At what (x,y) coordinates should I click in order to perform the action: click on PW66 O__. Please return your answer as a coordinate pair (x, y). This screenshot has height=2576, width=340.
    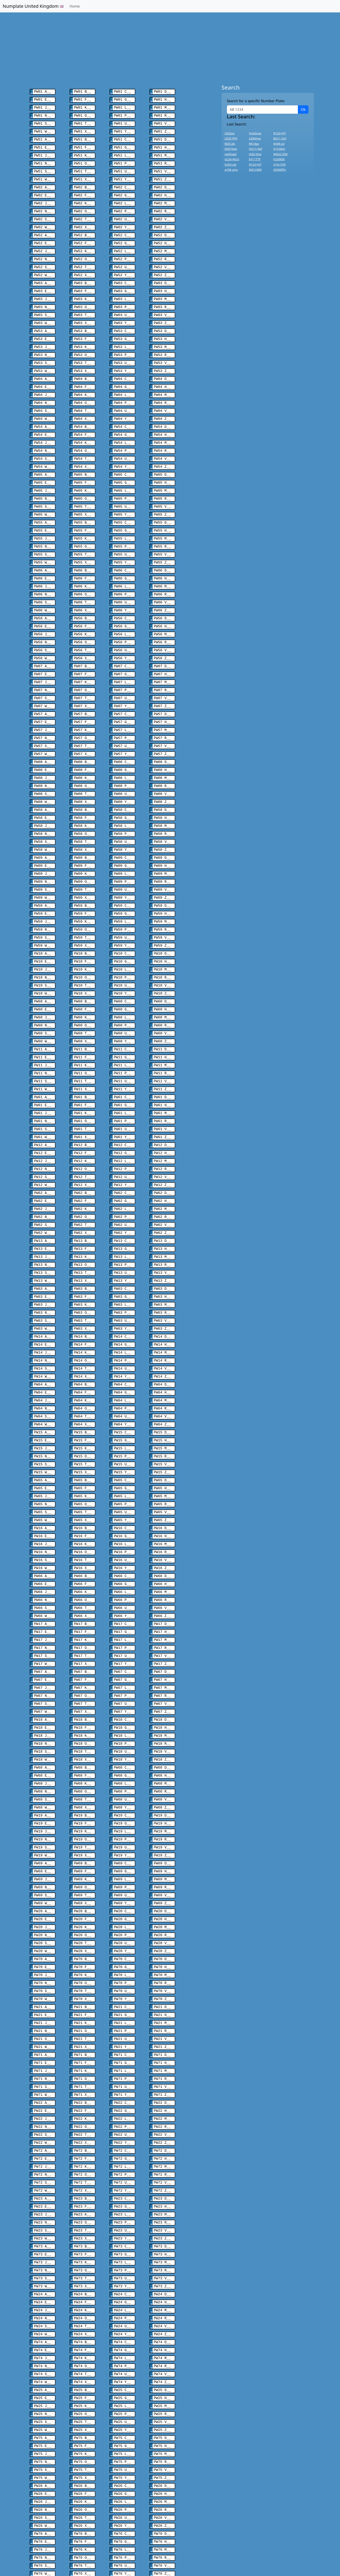
    Looking at the image, I should click on (82, 1515).